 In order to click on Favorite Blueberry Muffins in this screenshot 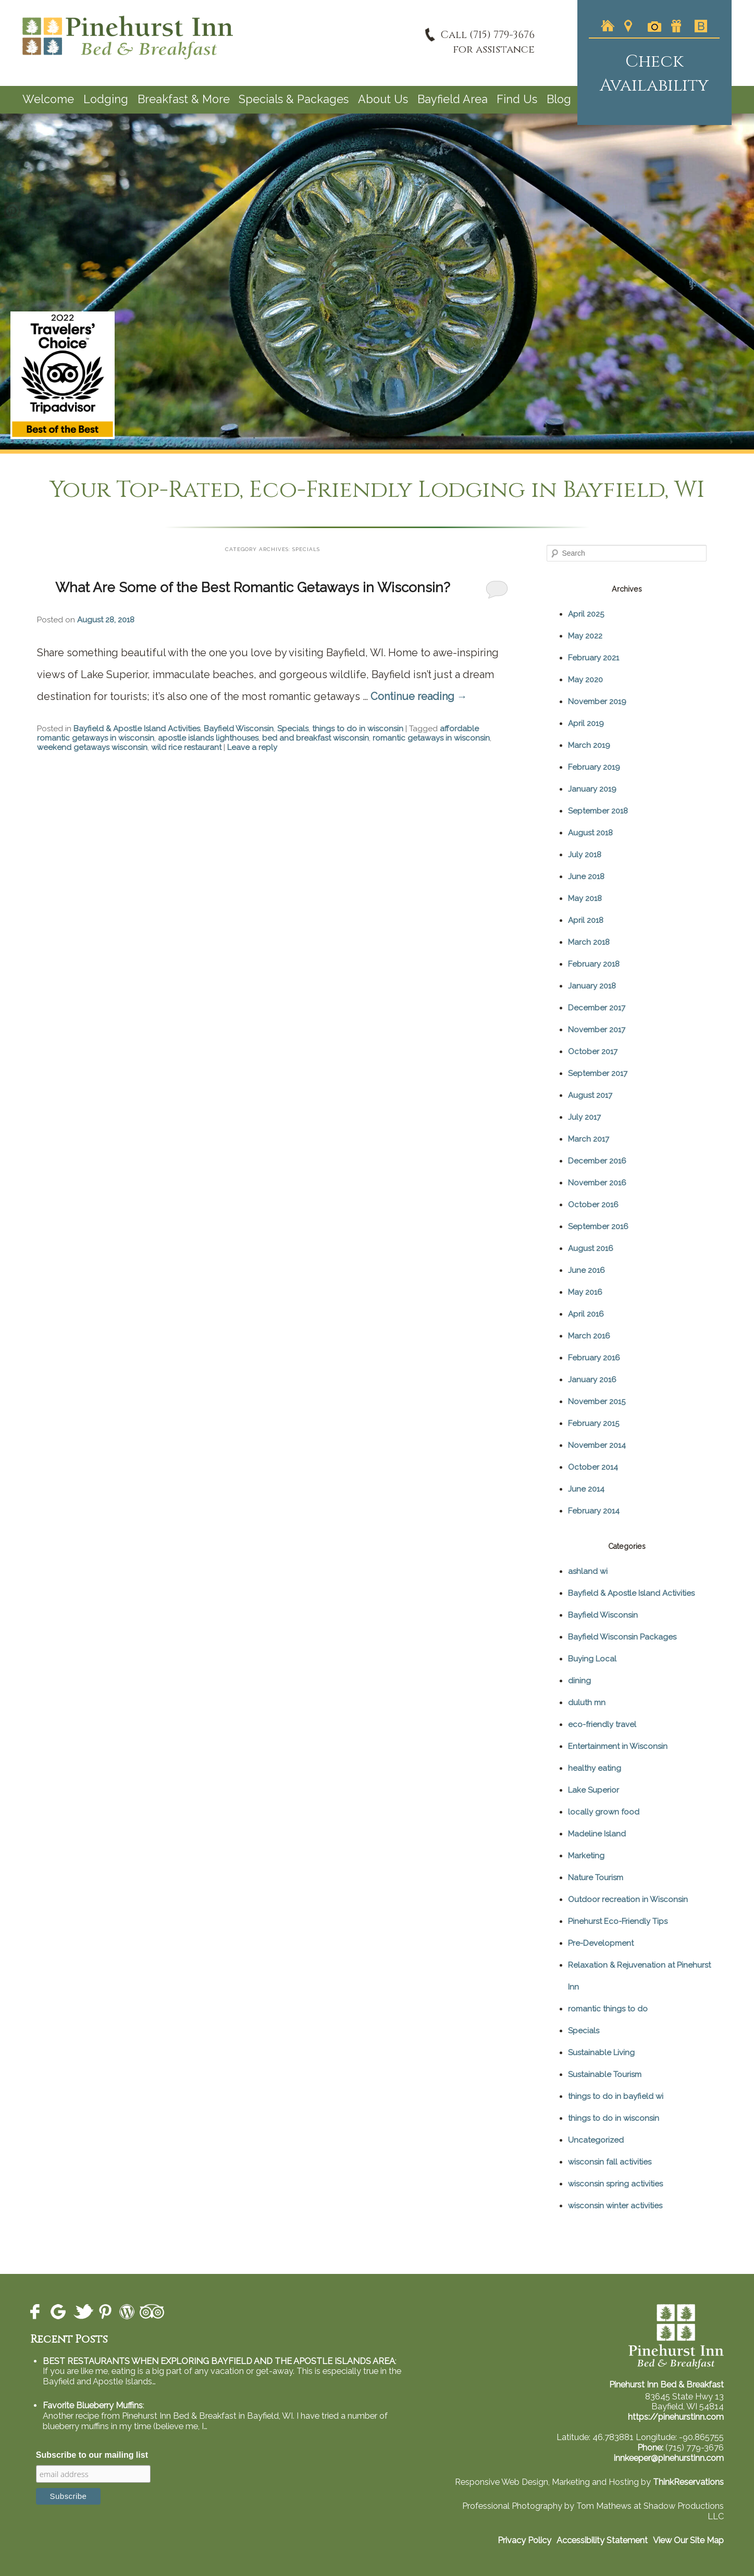, I will do `click(93, 2405)`.